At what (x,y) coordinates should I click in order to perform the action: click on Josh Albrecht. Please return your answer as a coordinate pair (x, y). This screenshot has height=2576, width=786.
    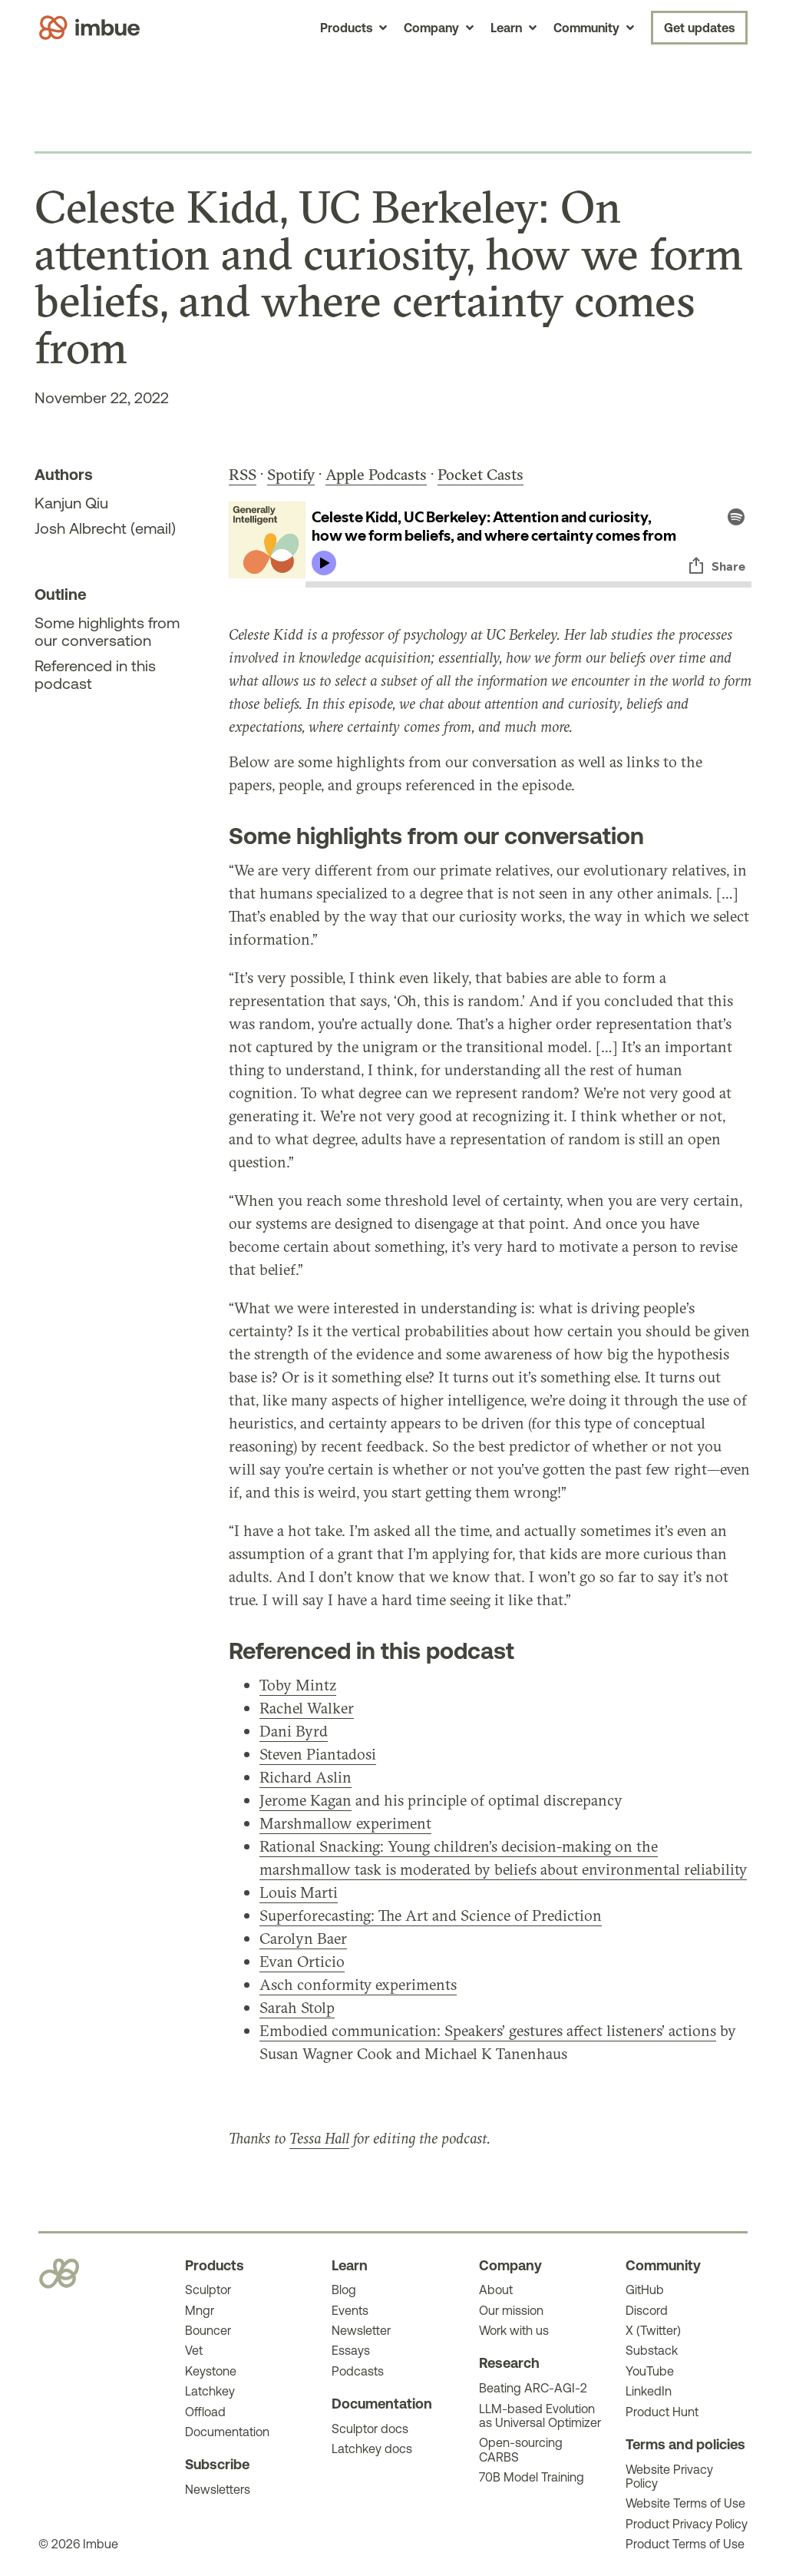
    Looking at the image, I should click on (81, 528).